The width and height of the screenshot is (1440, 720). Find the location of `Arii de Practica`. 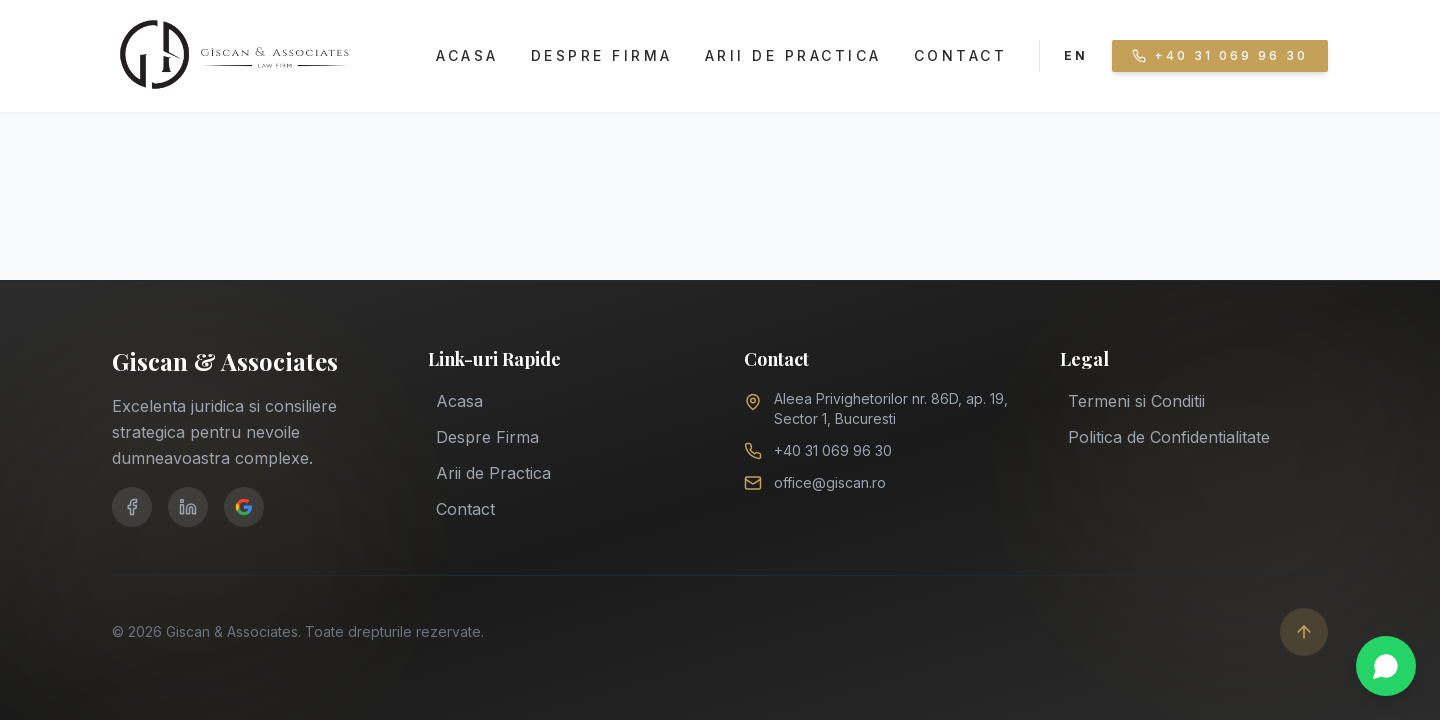

Arii de Practica is located at coordinates (793, 55).